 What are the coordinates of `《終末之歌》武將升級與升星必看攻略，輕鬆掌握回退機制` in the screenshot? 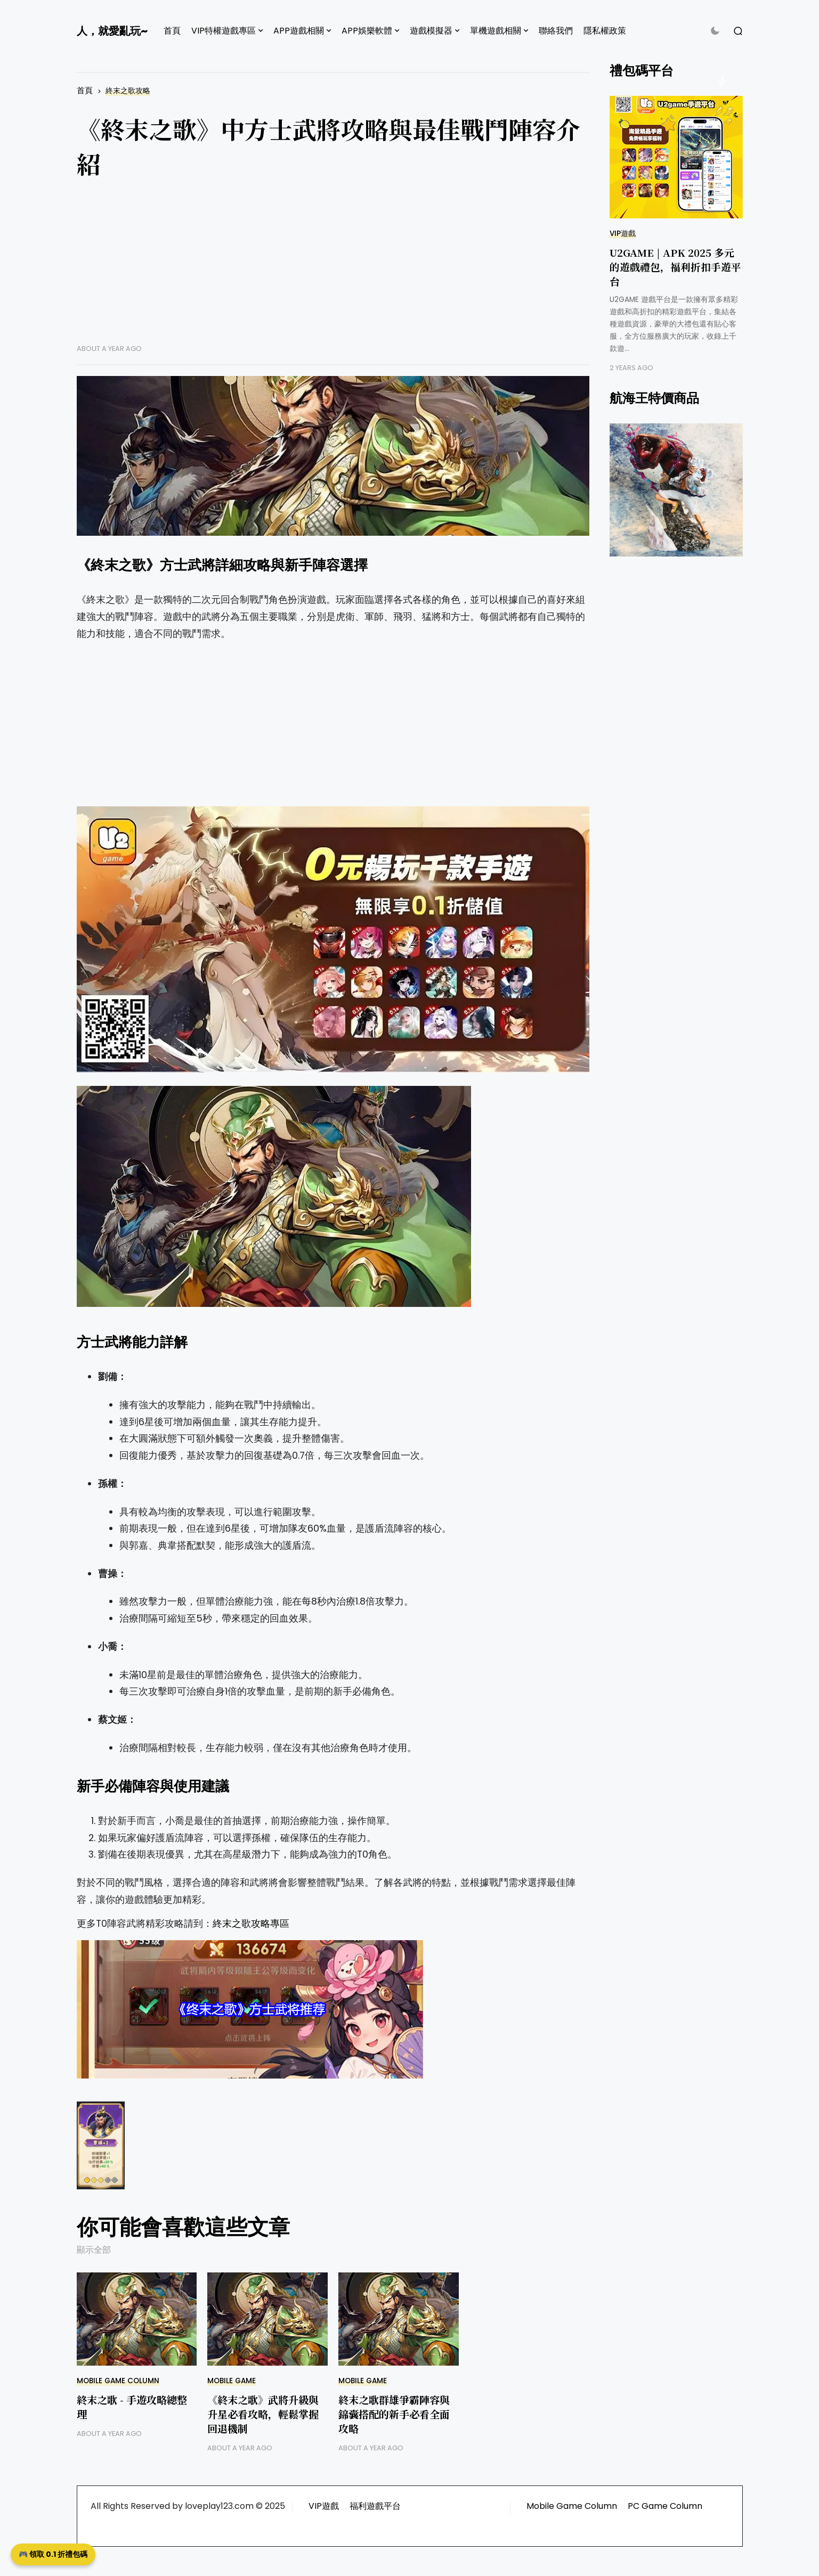 It's located at (263, 2413).